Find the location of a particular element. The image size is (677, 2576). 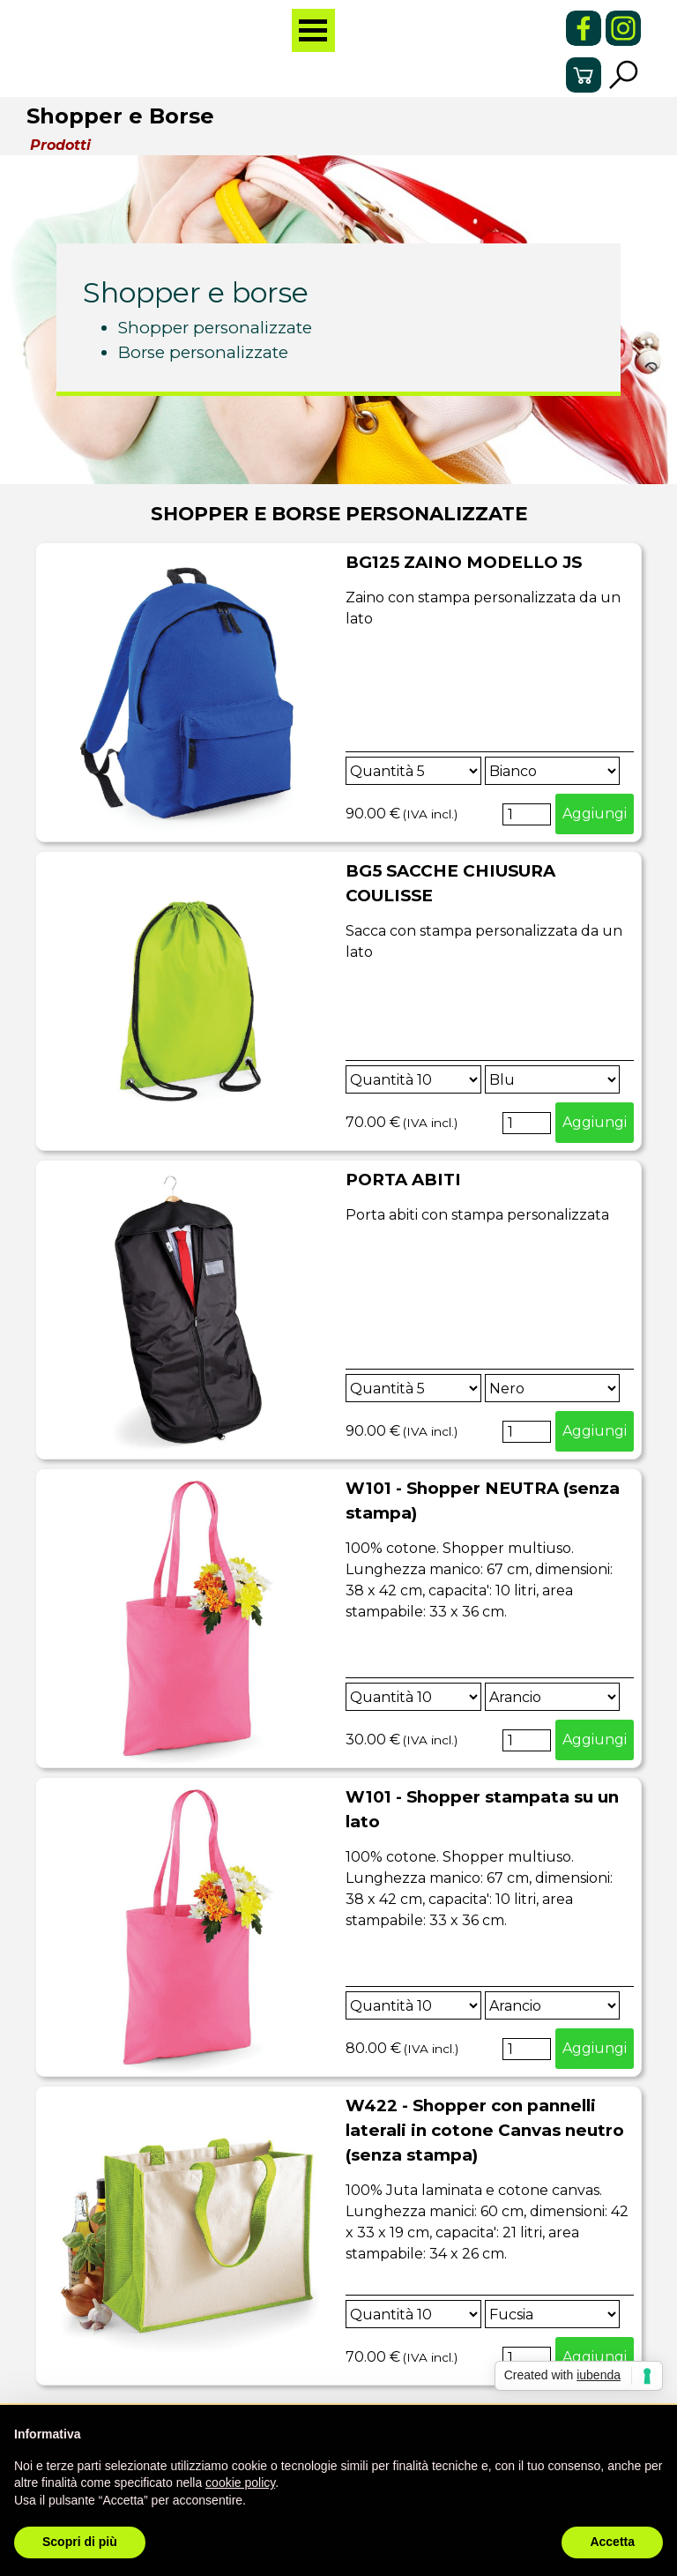

BG125 ZAINO MODELLO JS is located at coordinates (464, 562).